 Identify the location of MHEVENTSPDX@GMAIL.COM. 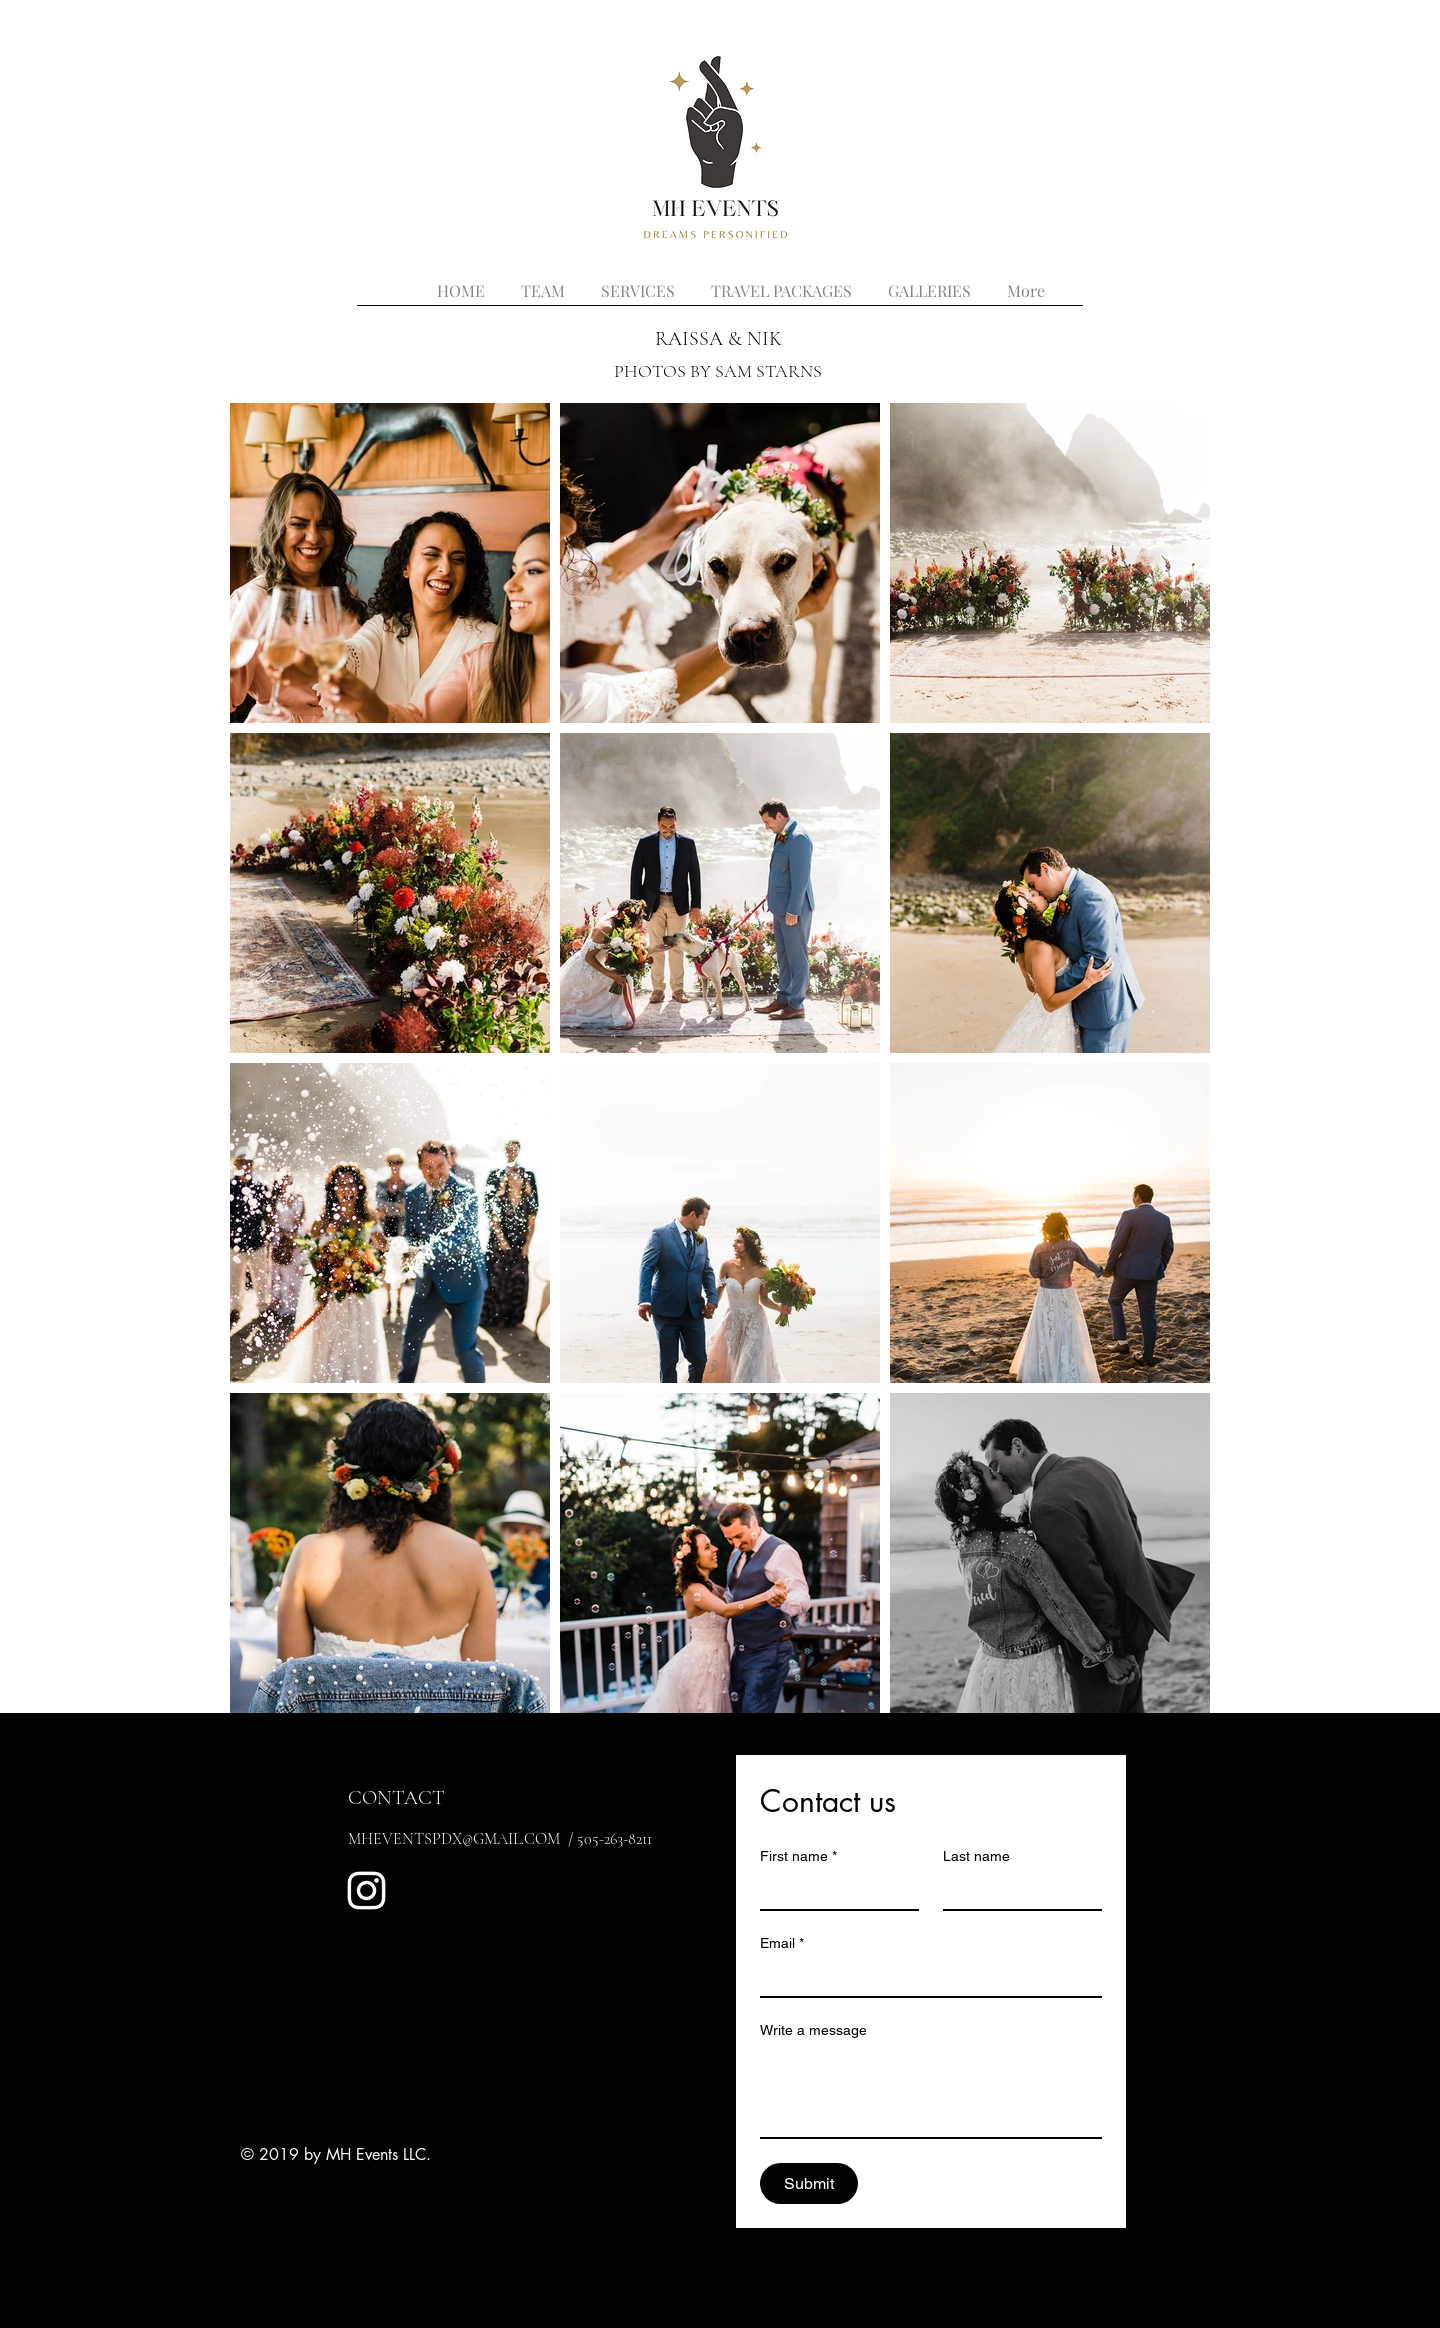
(454, 1839).